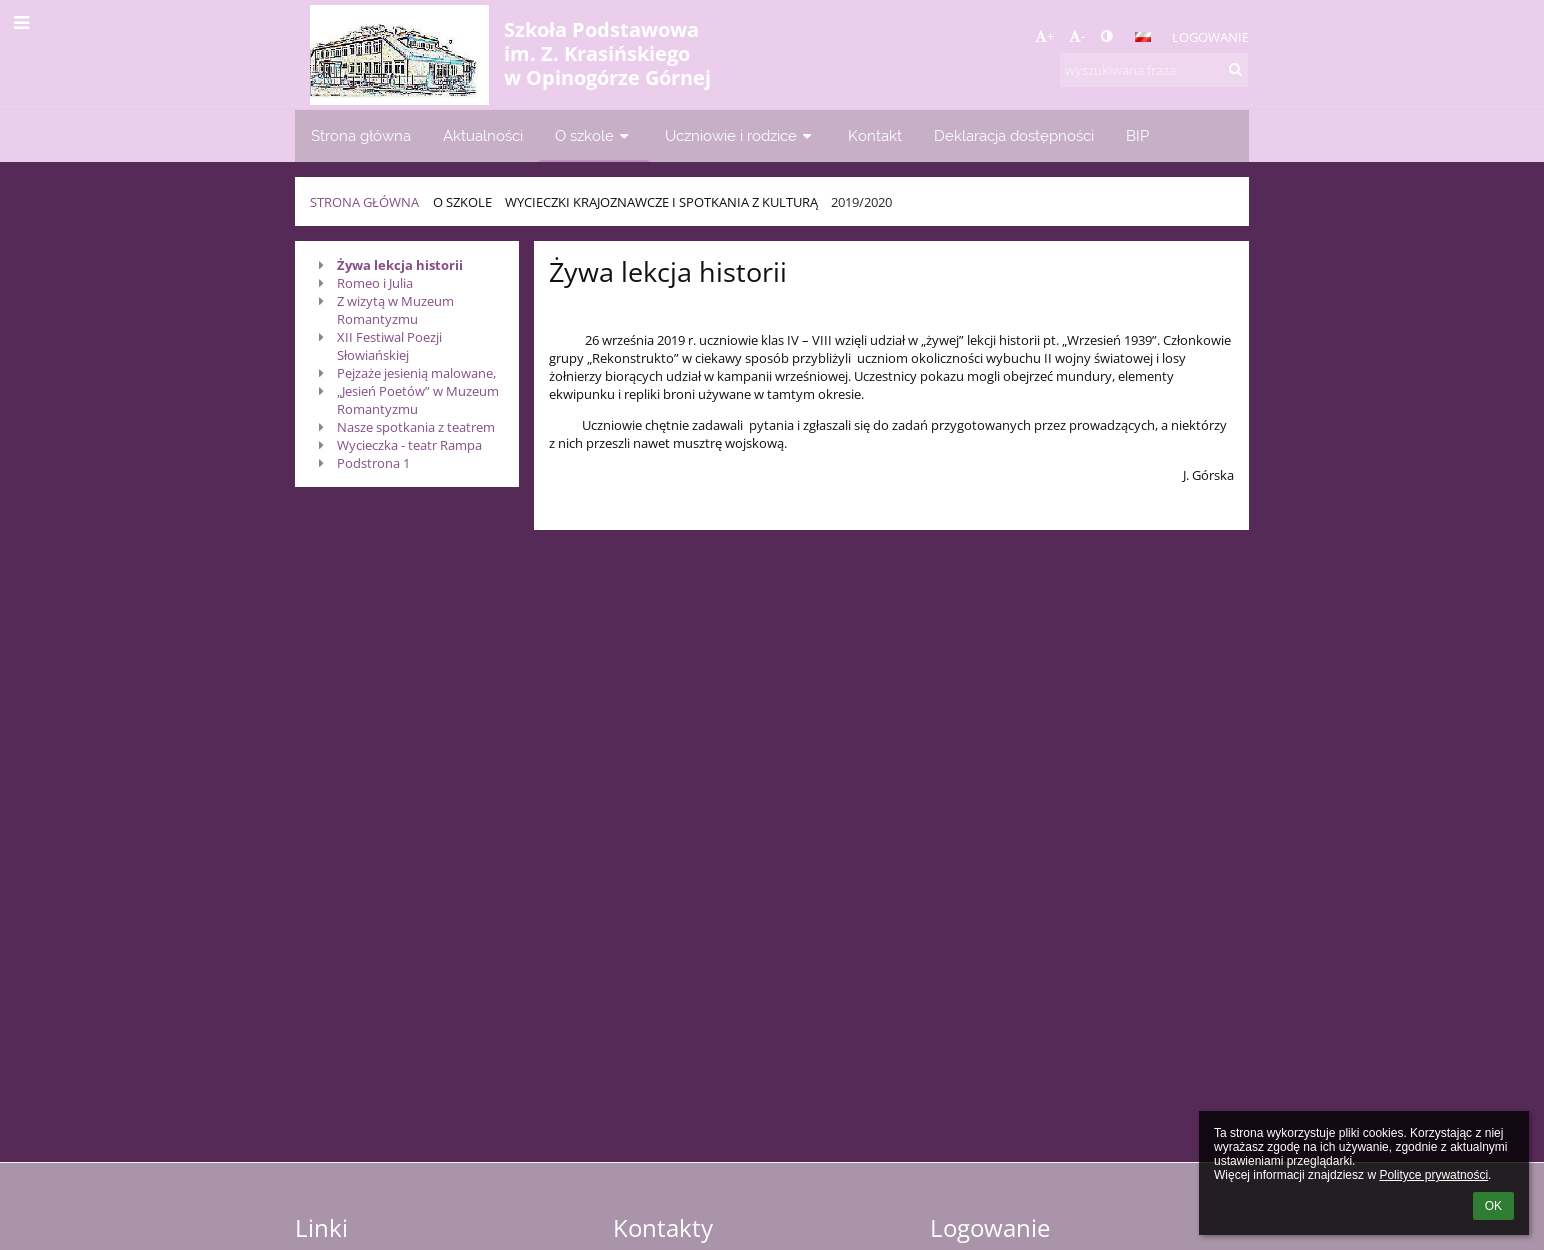 This screenshot has height=1250, width=1544. I want to click on Uczniowie i rodzice [button], so click(740, 135).